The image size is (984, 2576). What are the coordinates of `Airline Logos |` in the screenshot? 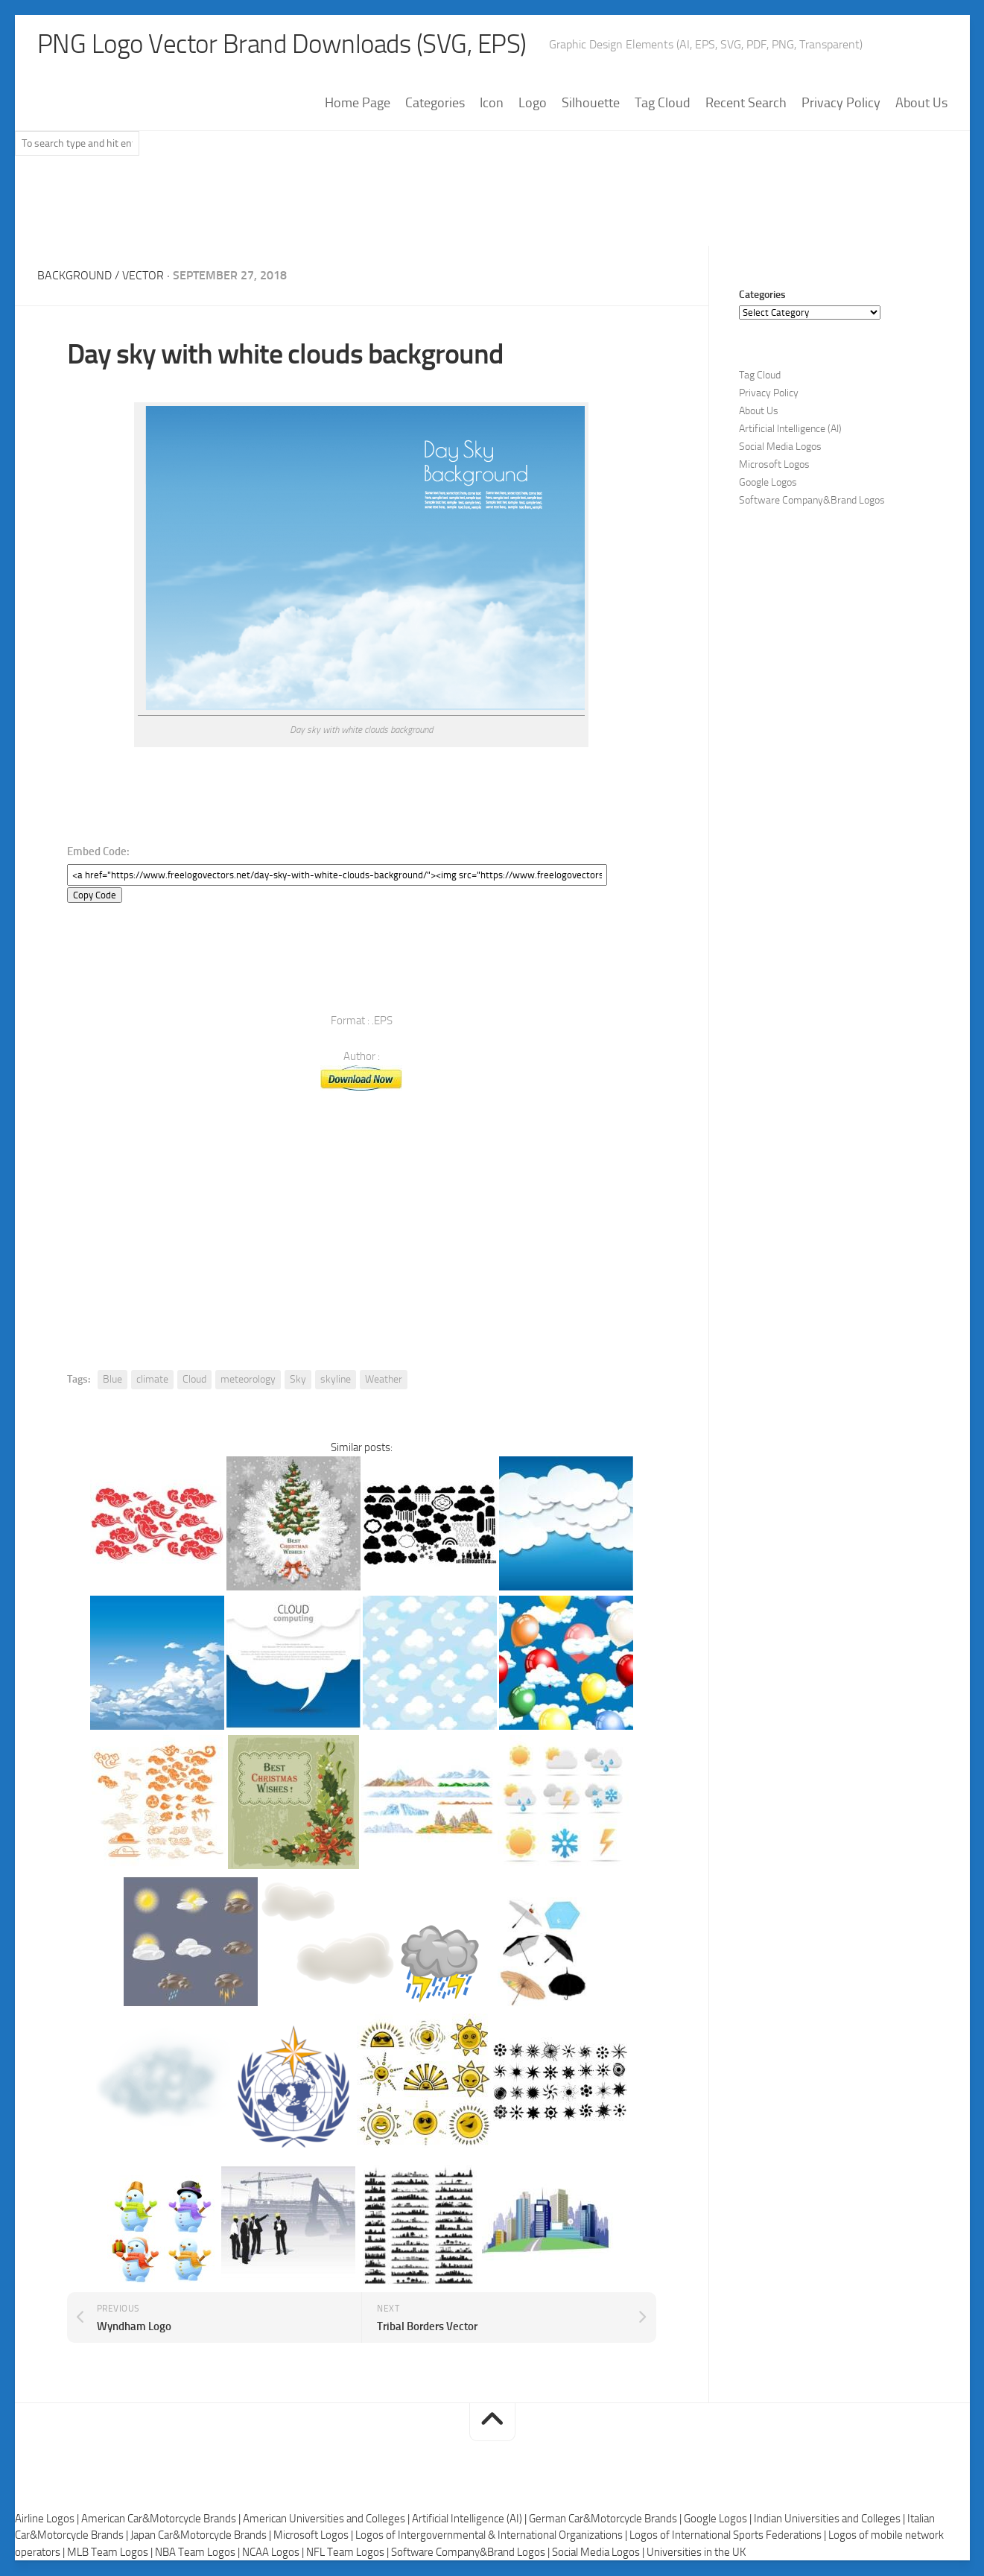 It's located at (48, 2518).